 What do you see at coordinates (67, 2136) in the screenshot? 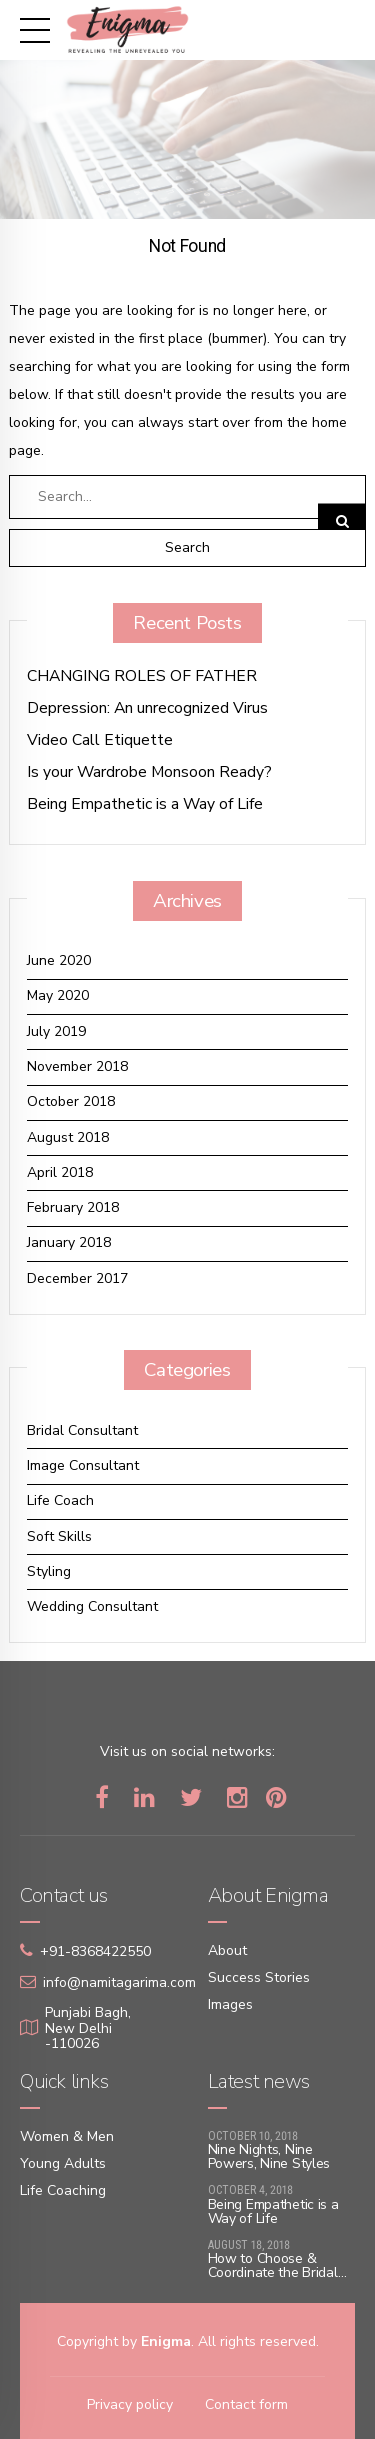
I see `Women & Men` at bounding box center [67, 2136].